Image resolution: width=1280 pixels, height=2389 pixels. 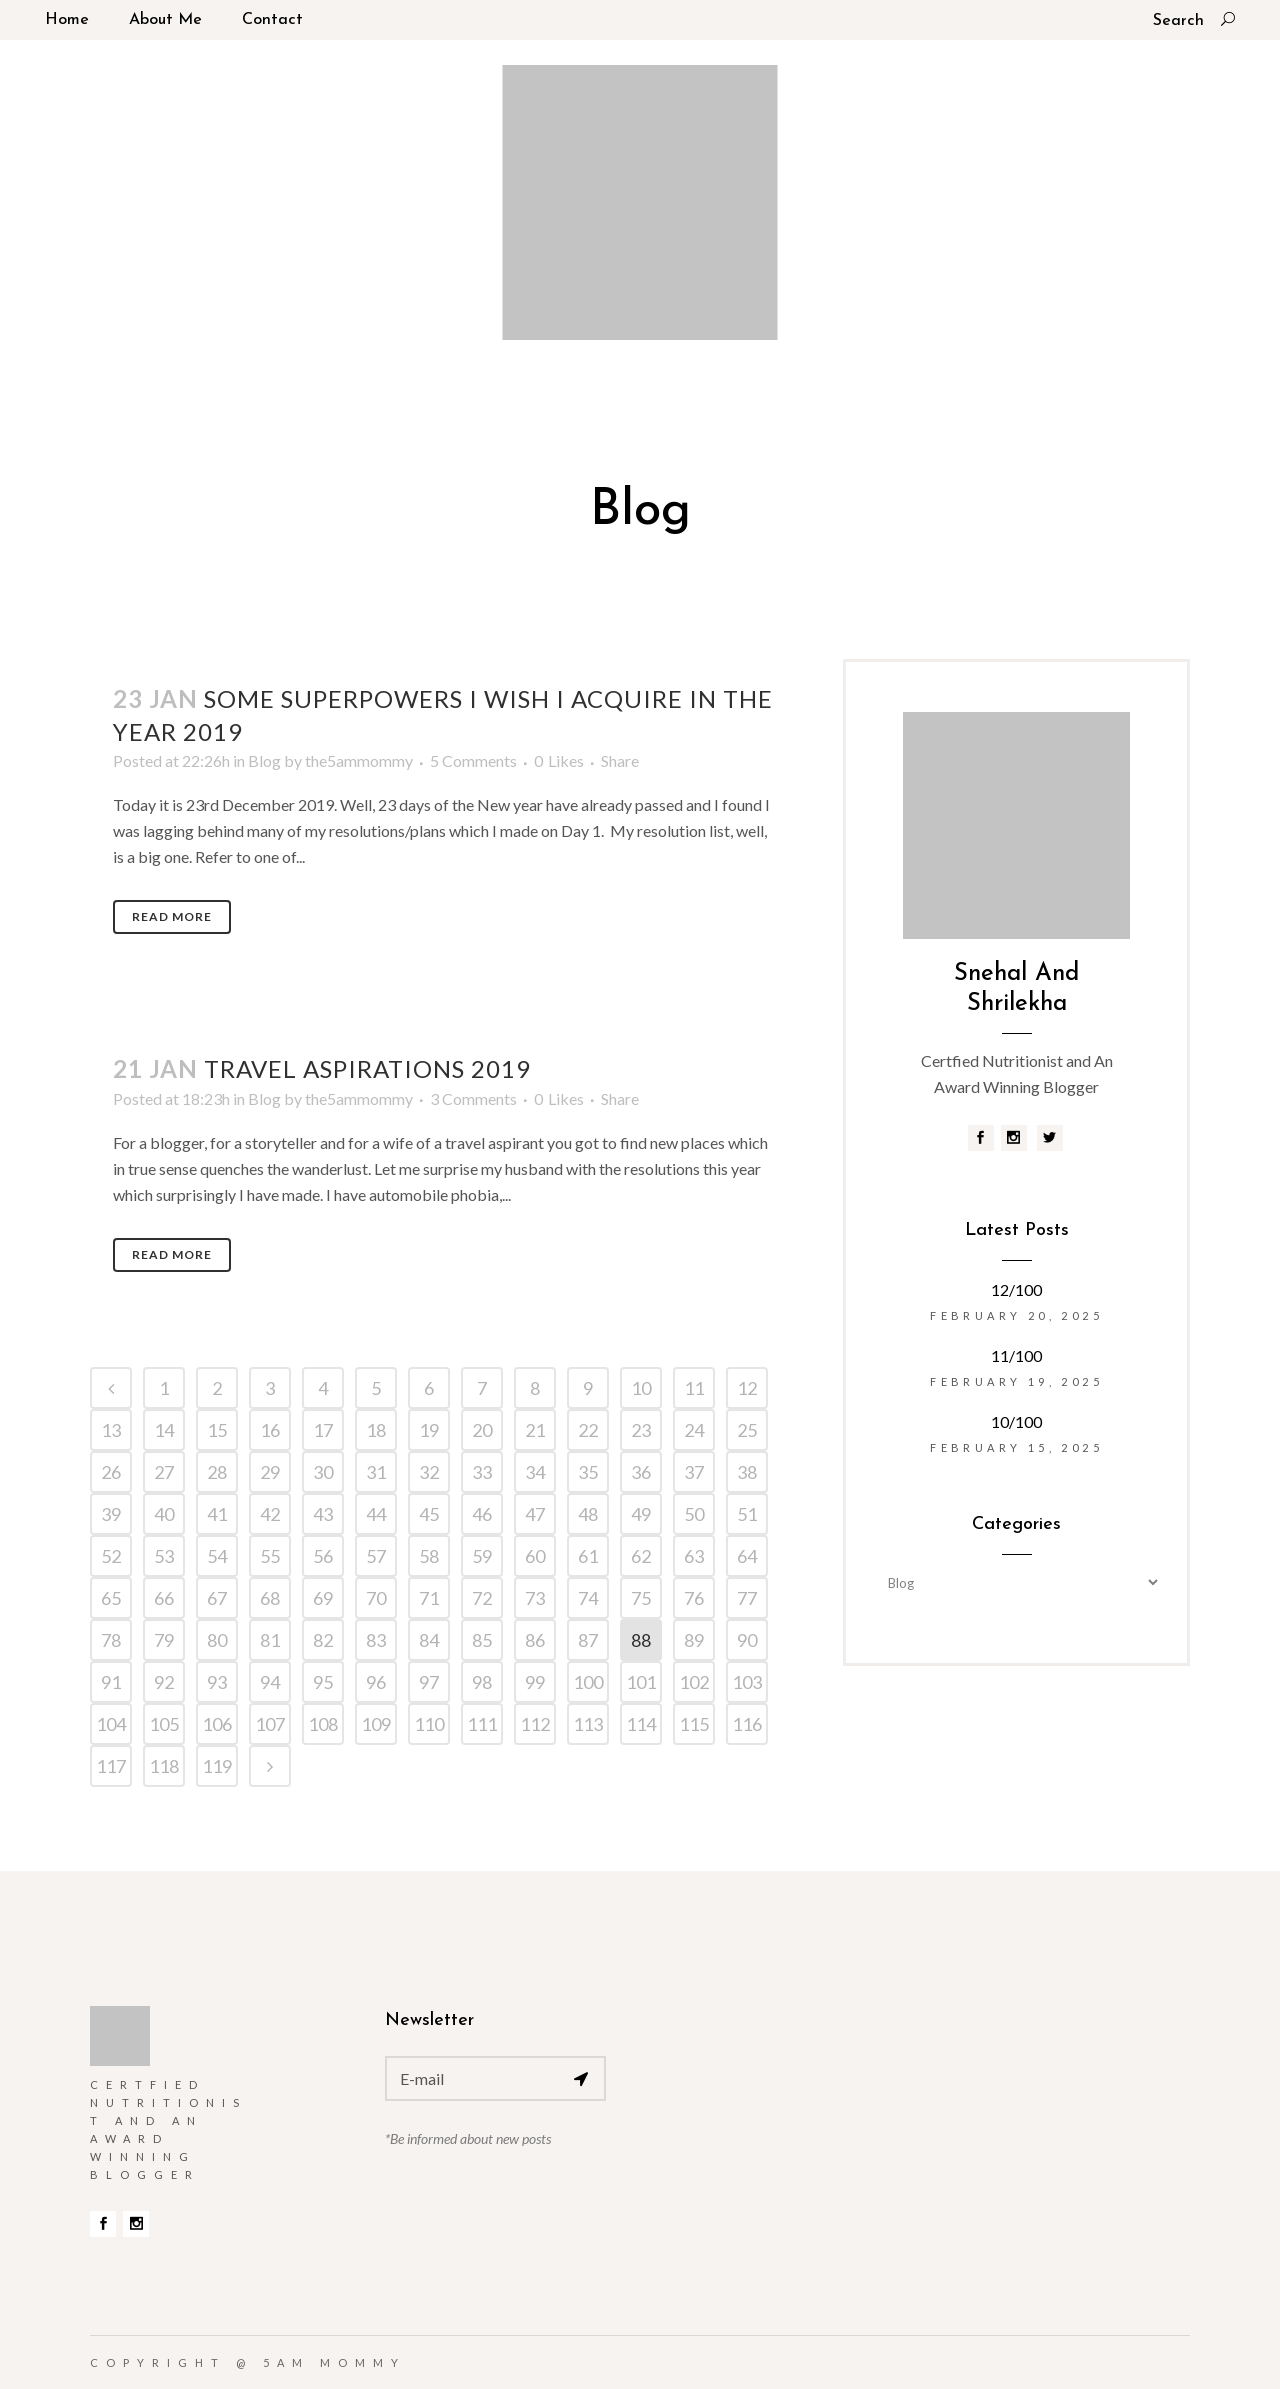 I want to click on 10, so click(x=641, y=1388).